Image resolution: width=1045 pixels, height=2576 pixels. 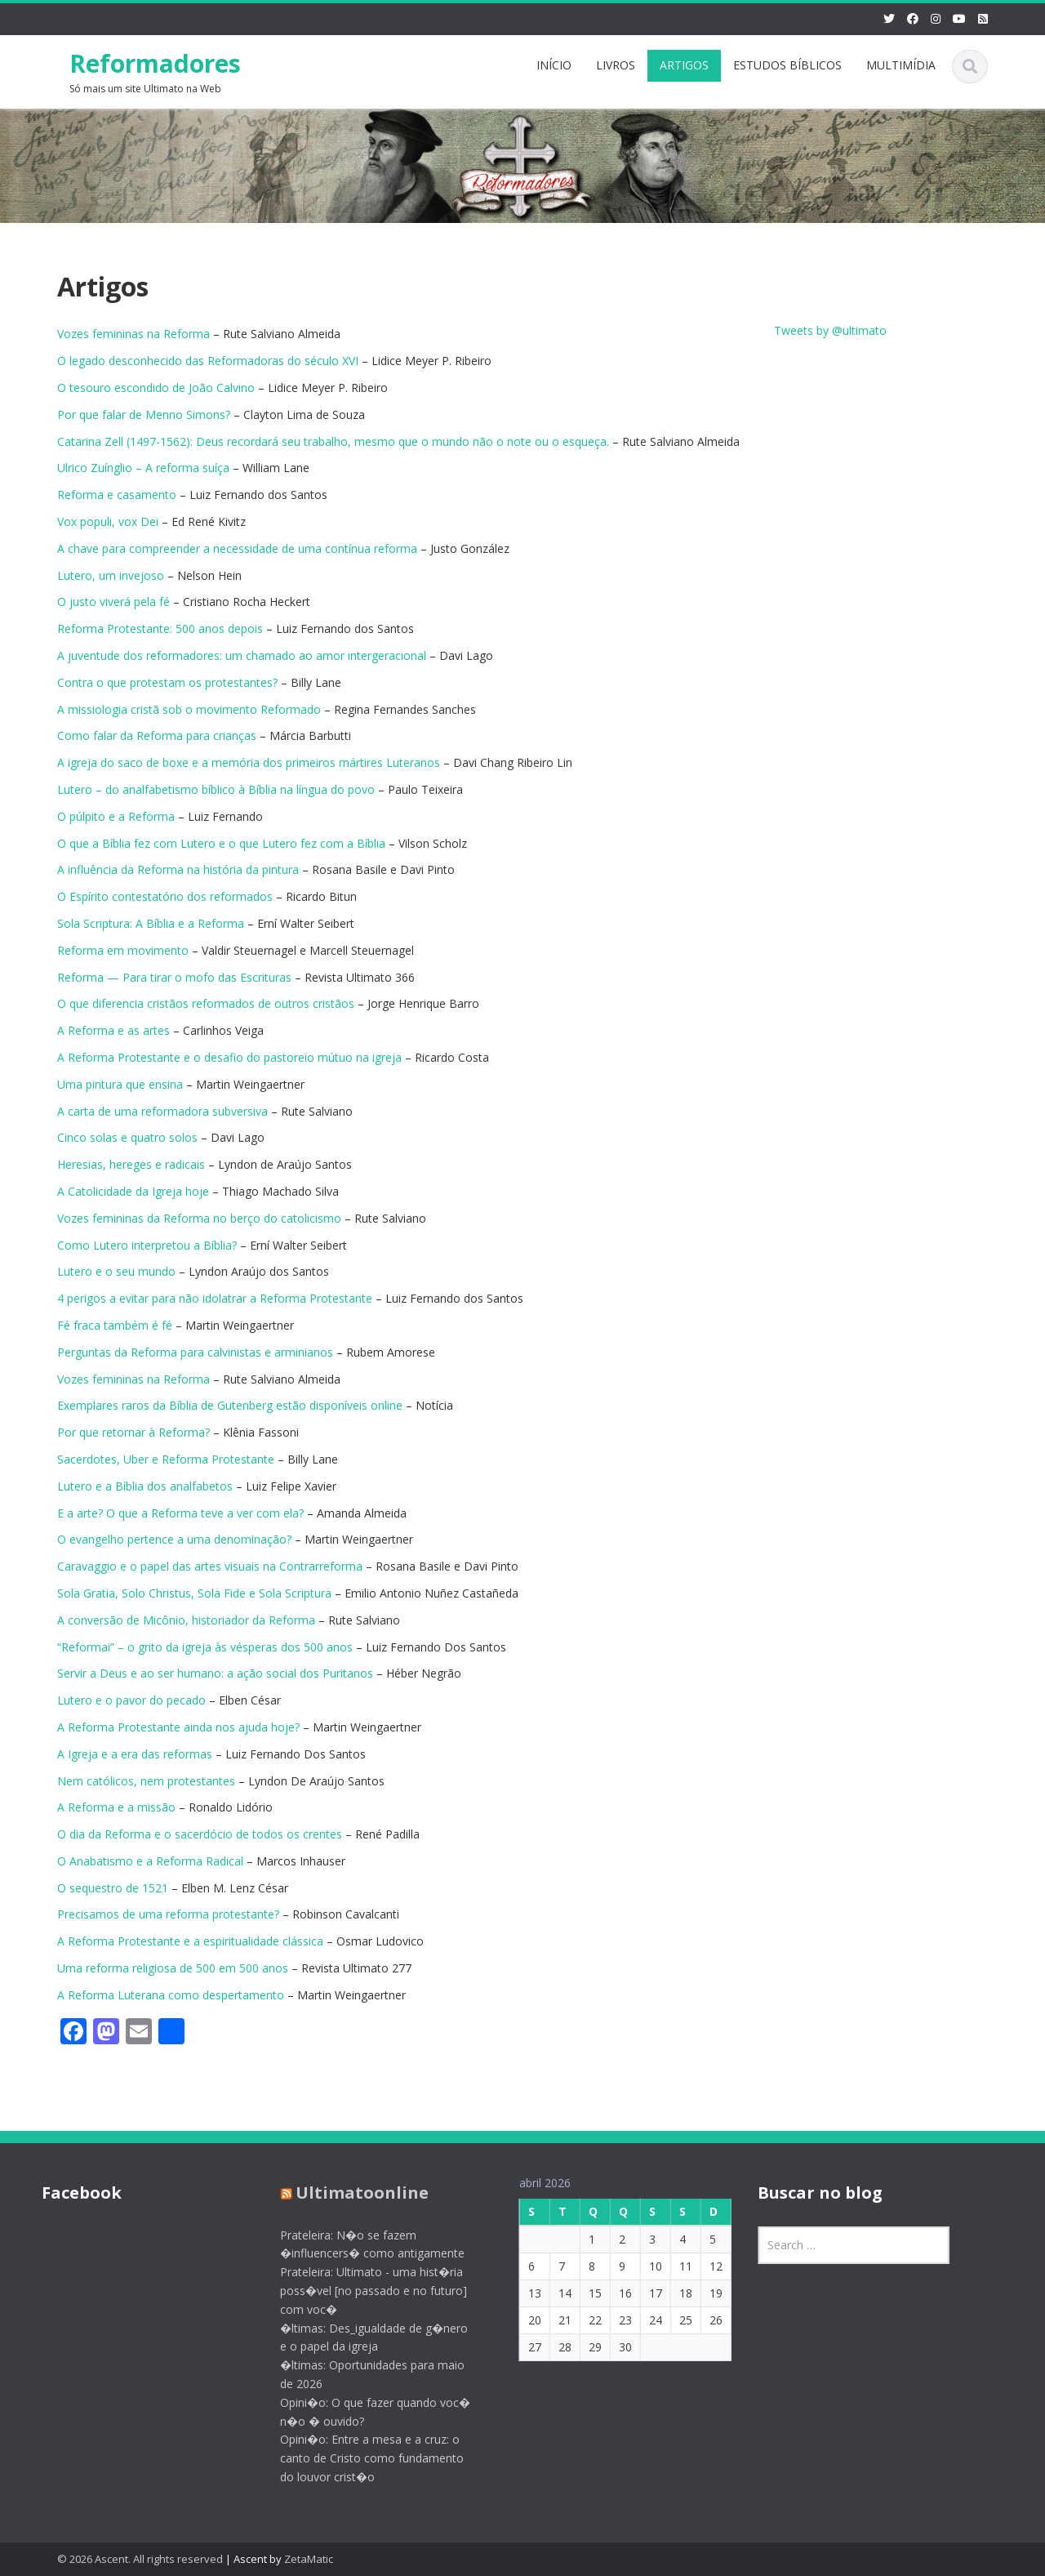 What do you see at coordinates (174, 1539) in the screenshot?
I see `O evangelho pertence a uma denominação?` at bounding box center [174, 1539].